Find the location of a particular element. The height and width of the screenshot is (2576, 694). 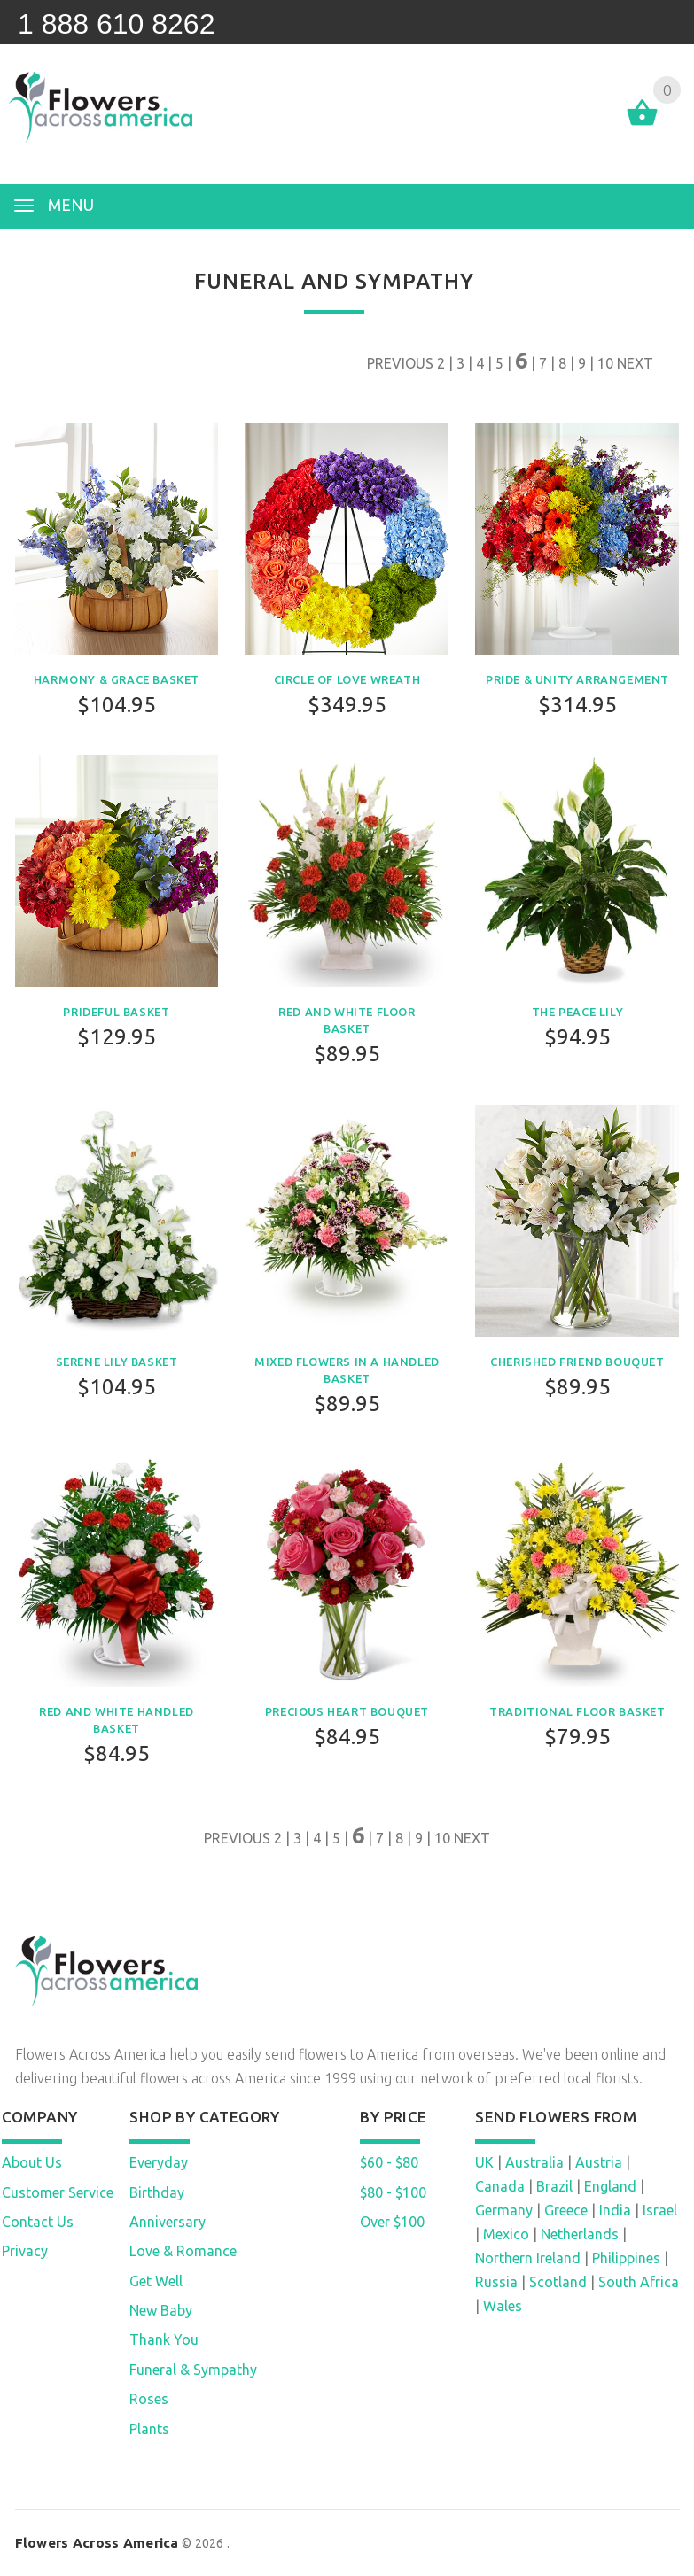

Pride & Unity Arrangement is located at coordinates (577, 679).